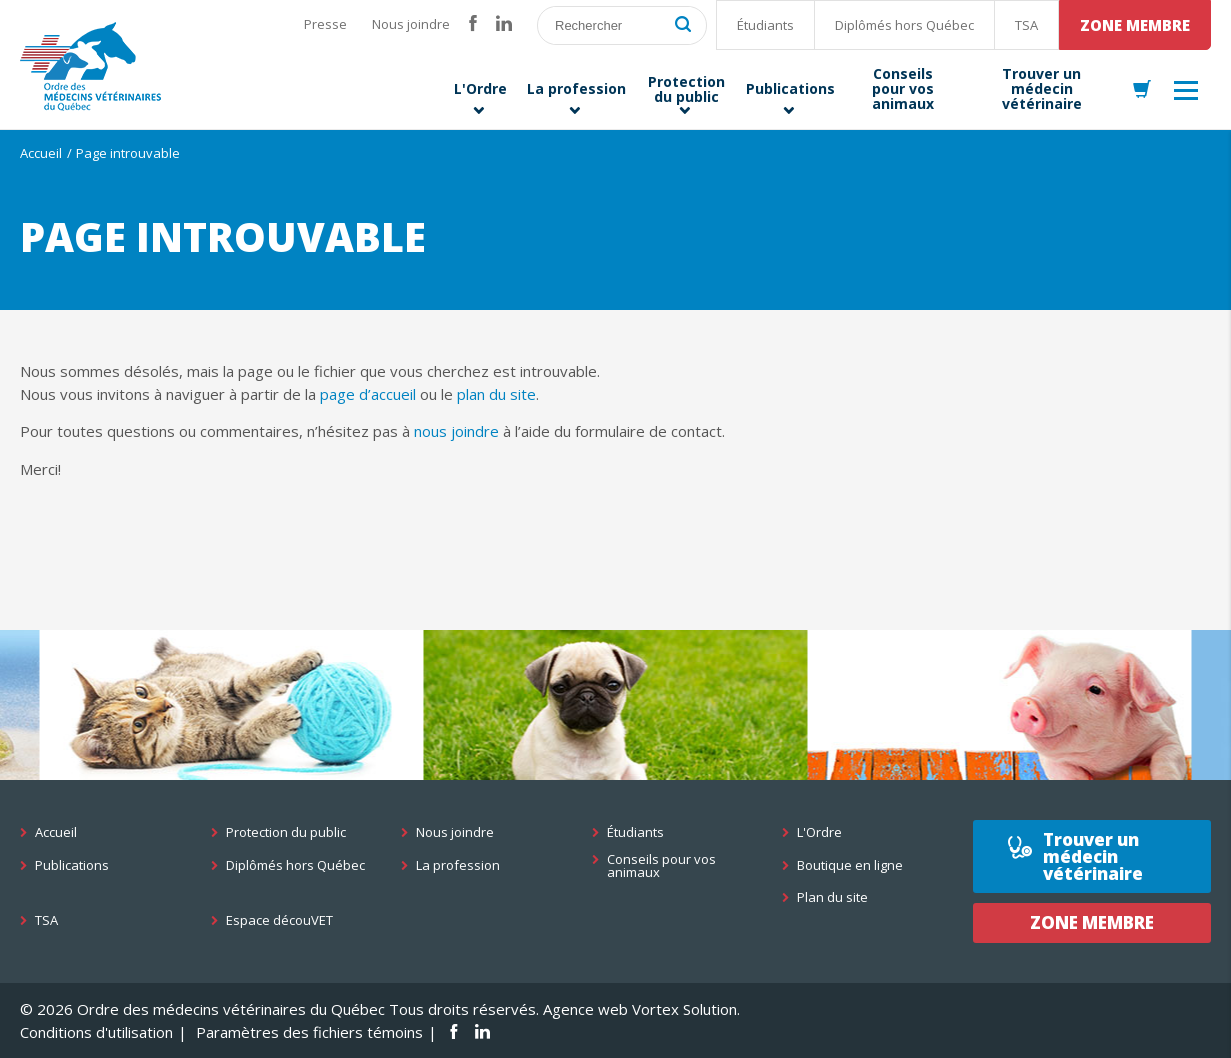  Describe the element at coordinates (1093, 856) in the screenshot. I see `Trouver un médecin vétérinaire` at that location.